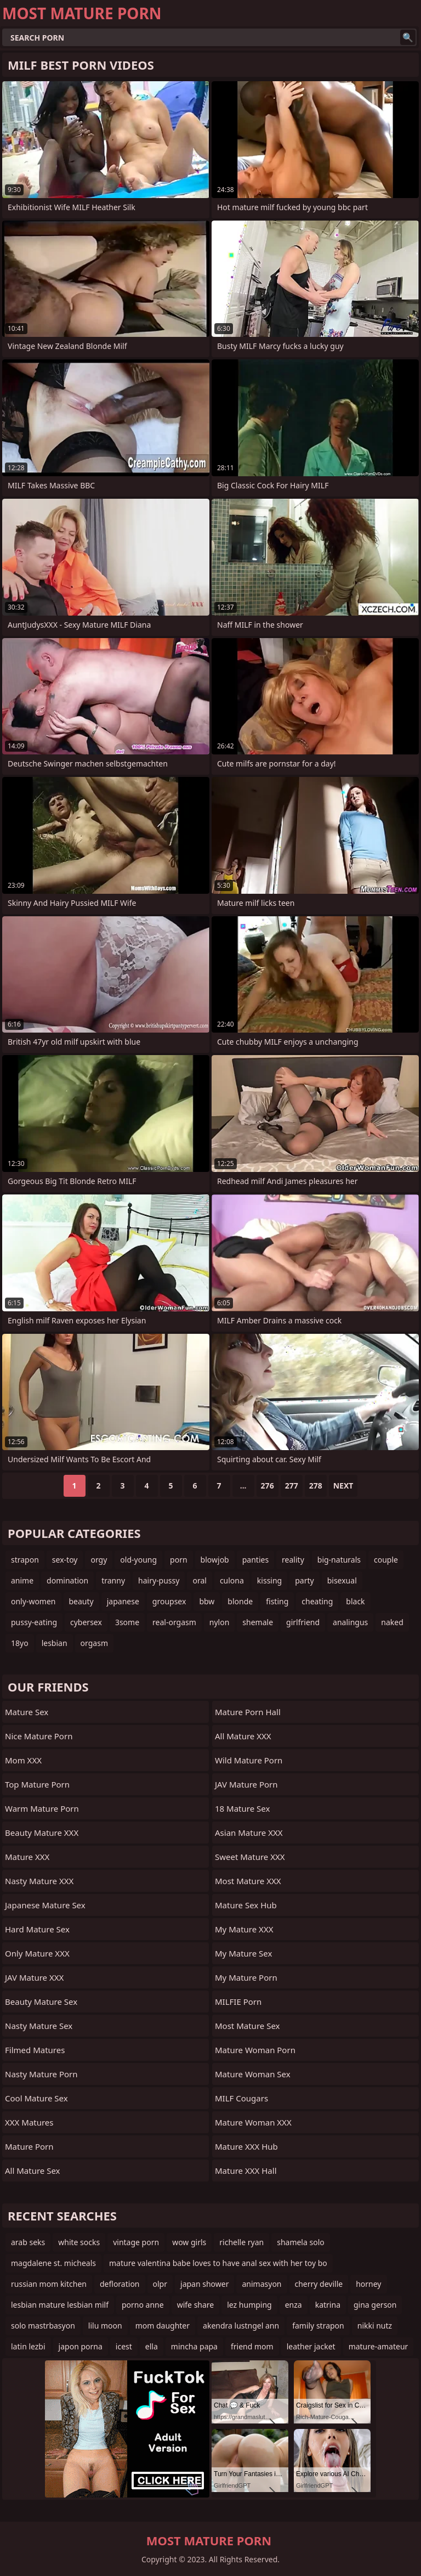  I want to click on nylon, so click(219, 1622).